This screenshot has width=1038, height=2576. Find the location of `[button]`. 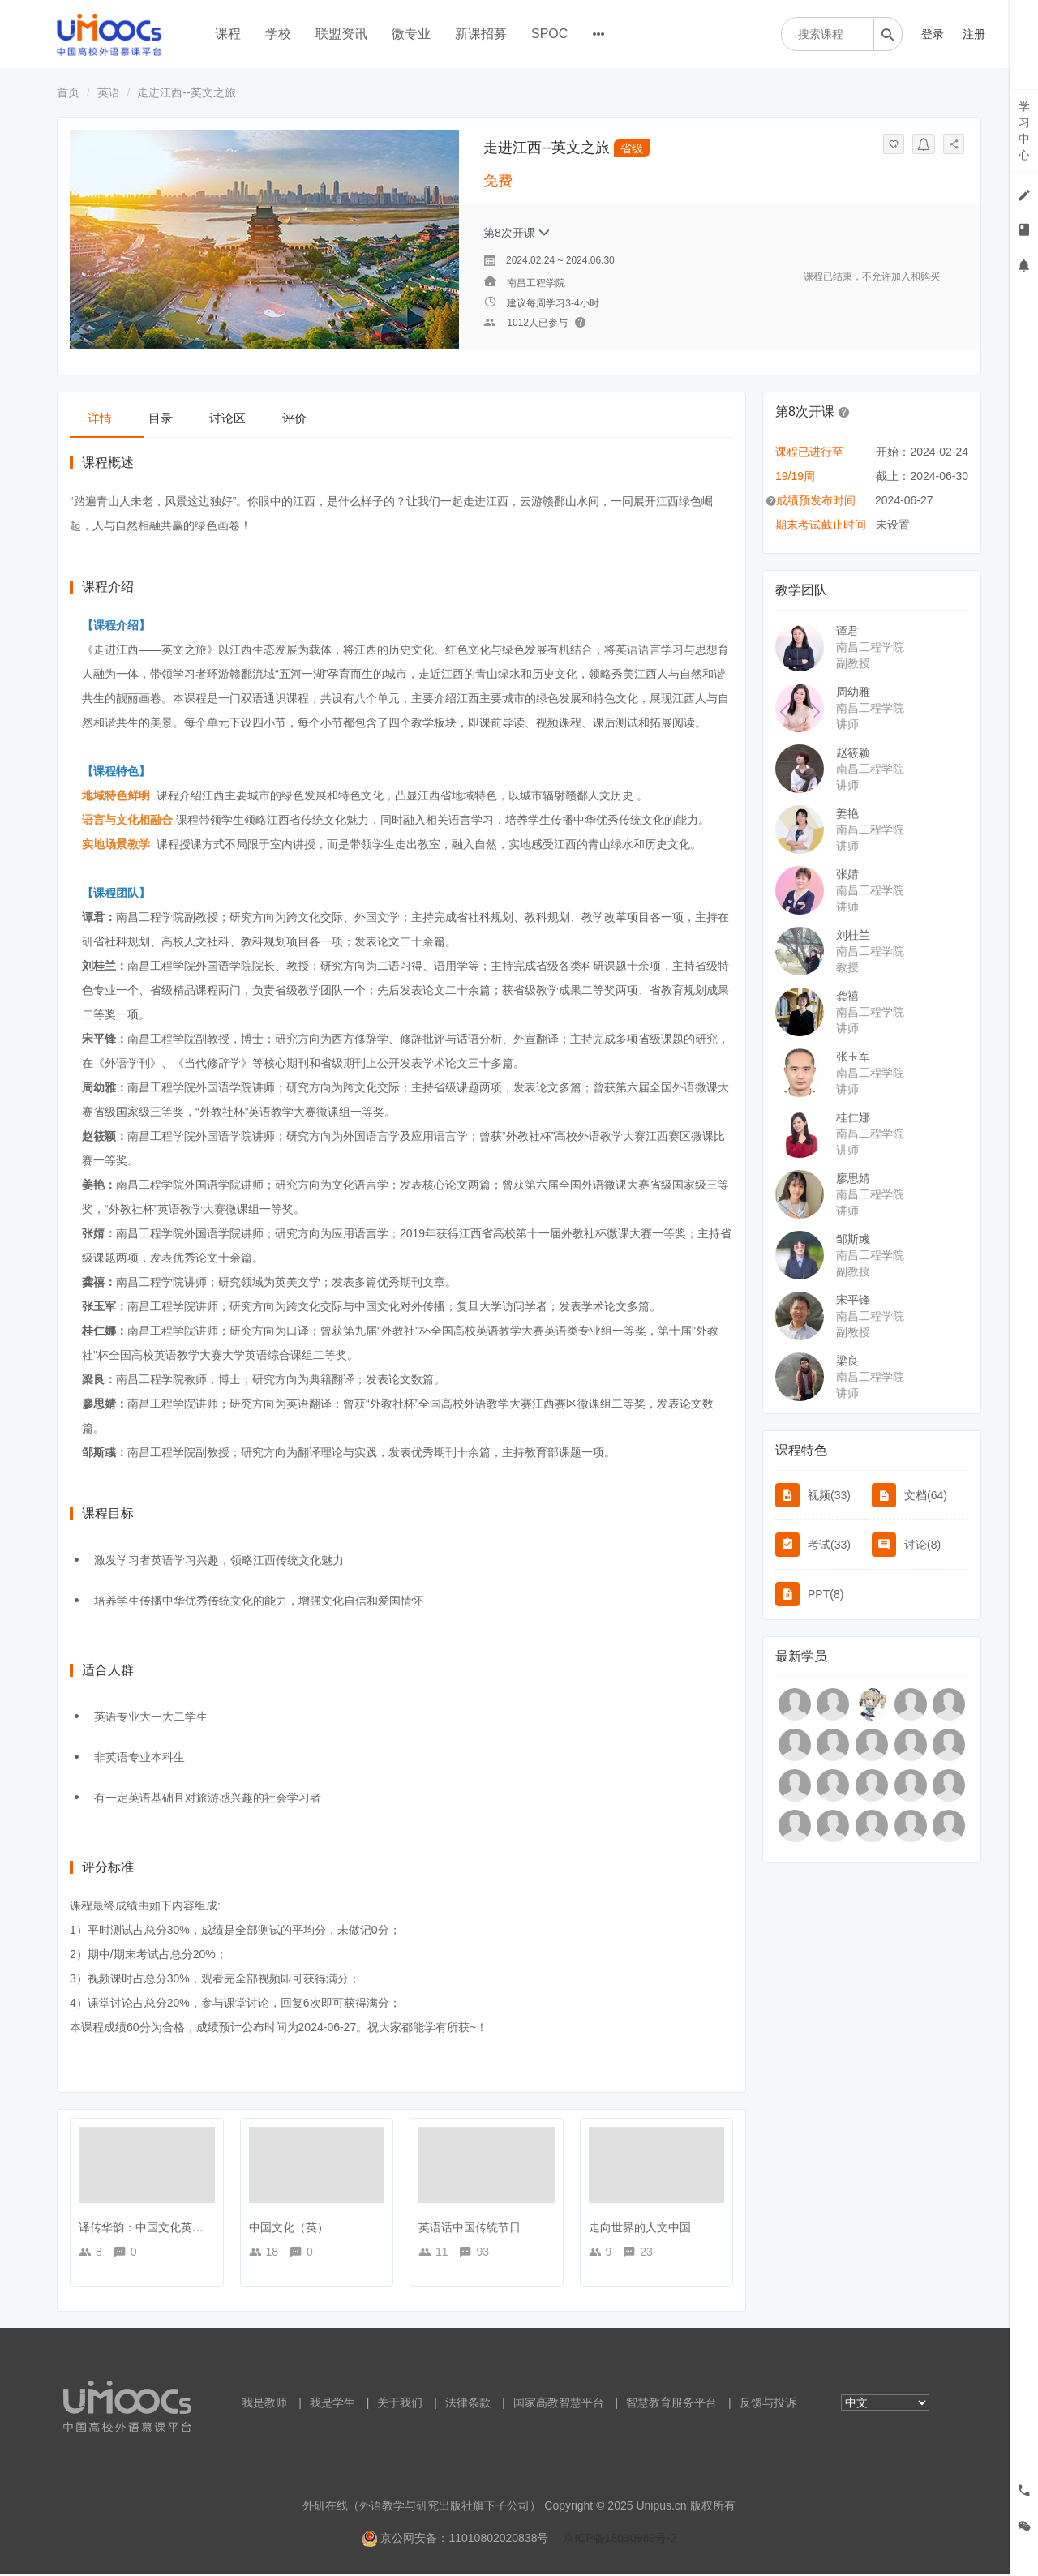

[button] is located at coordinates (844, 411).